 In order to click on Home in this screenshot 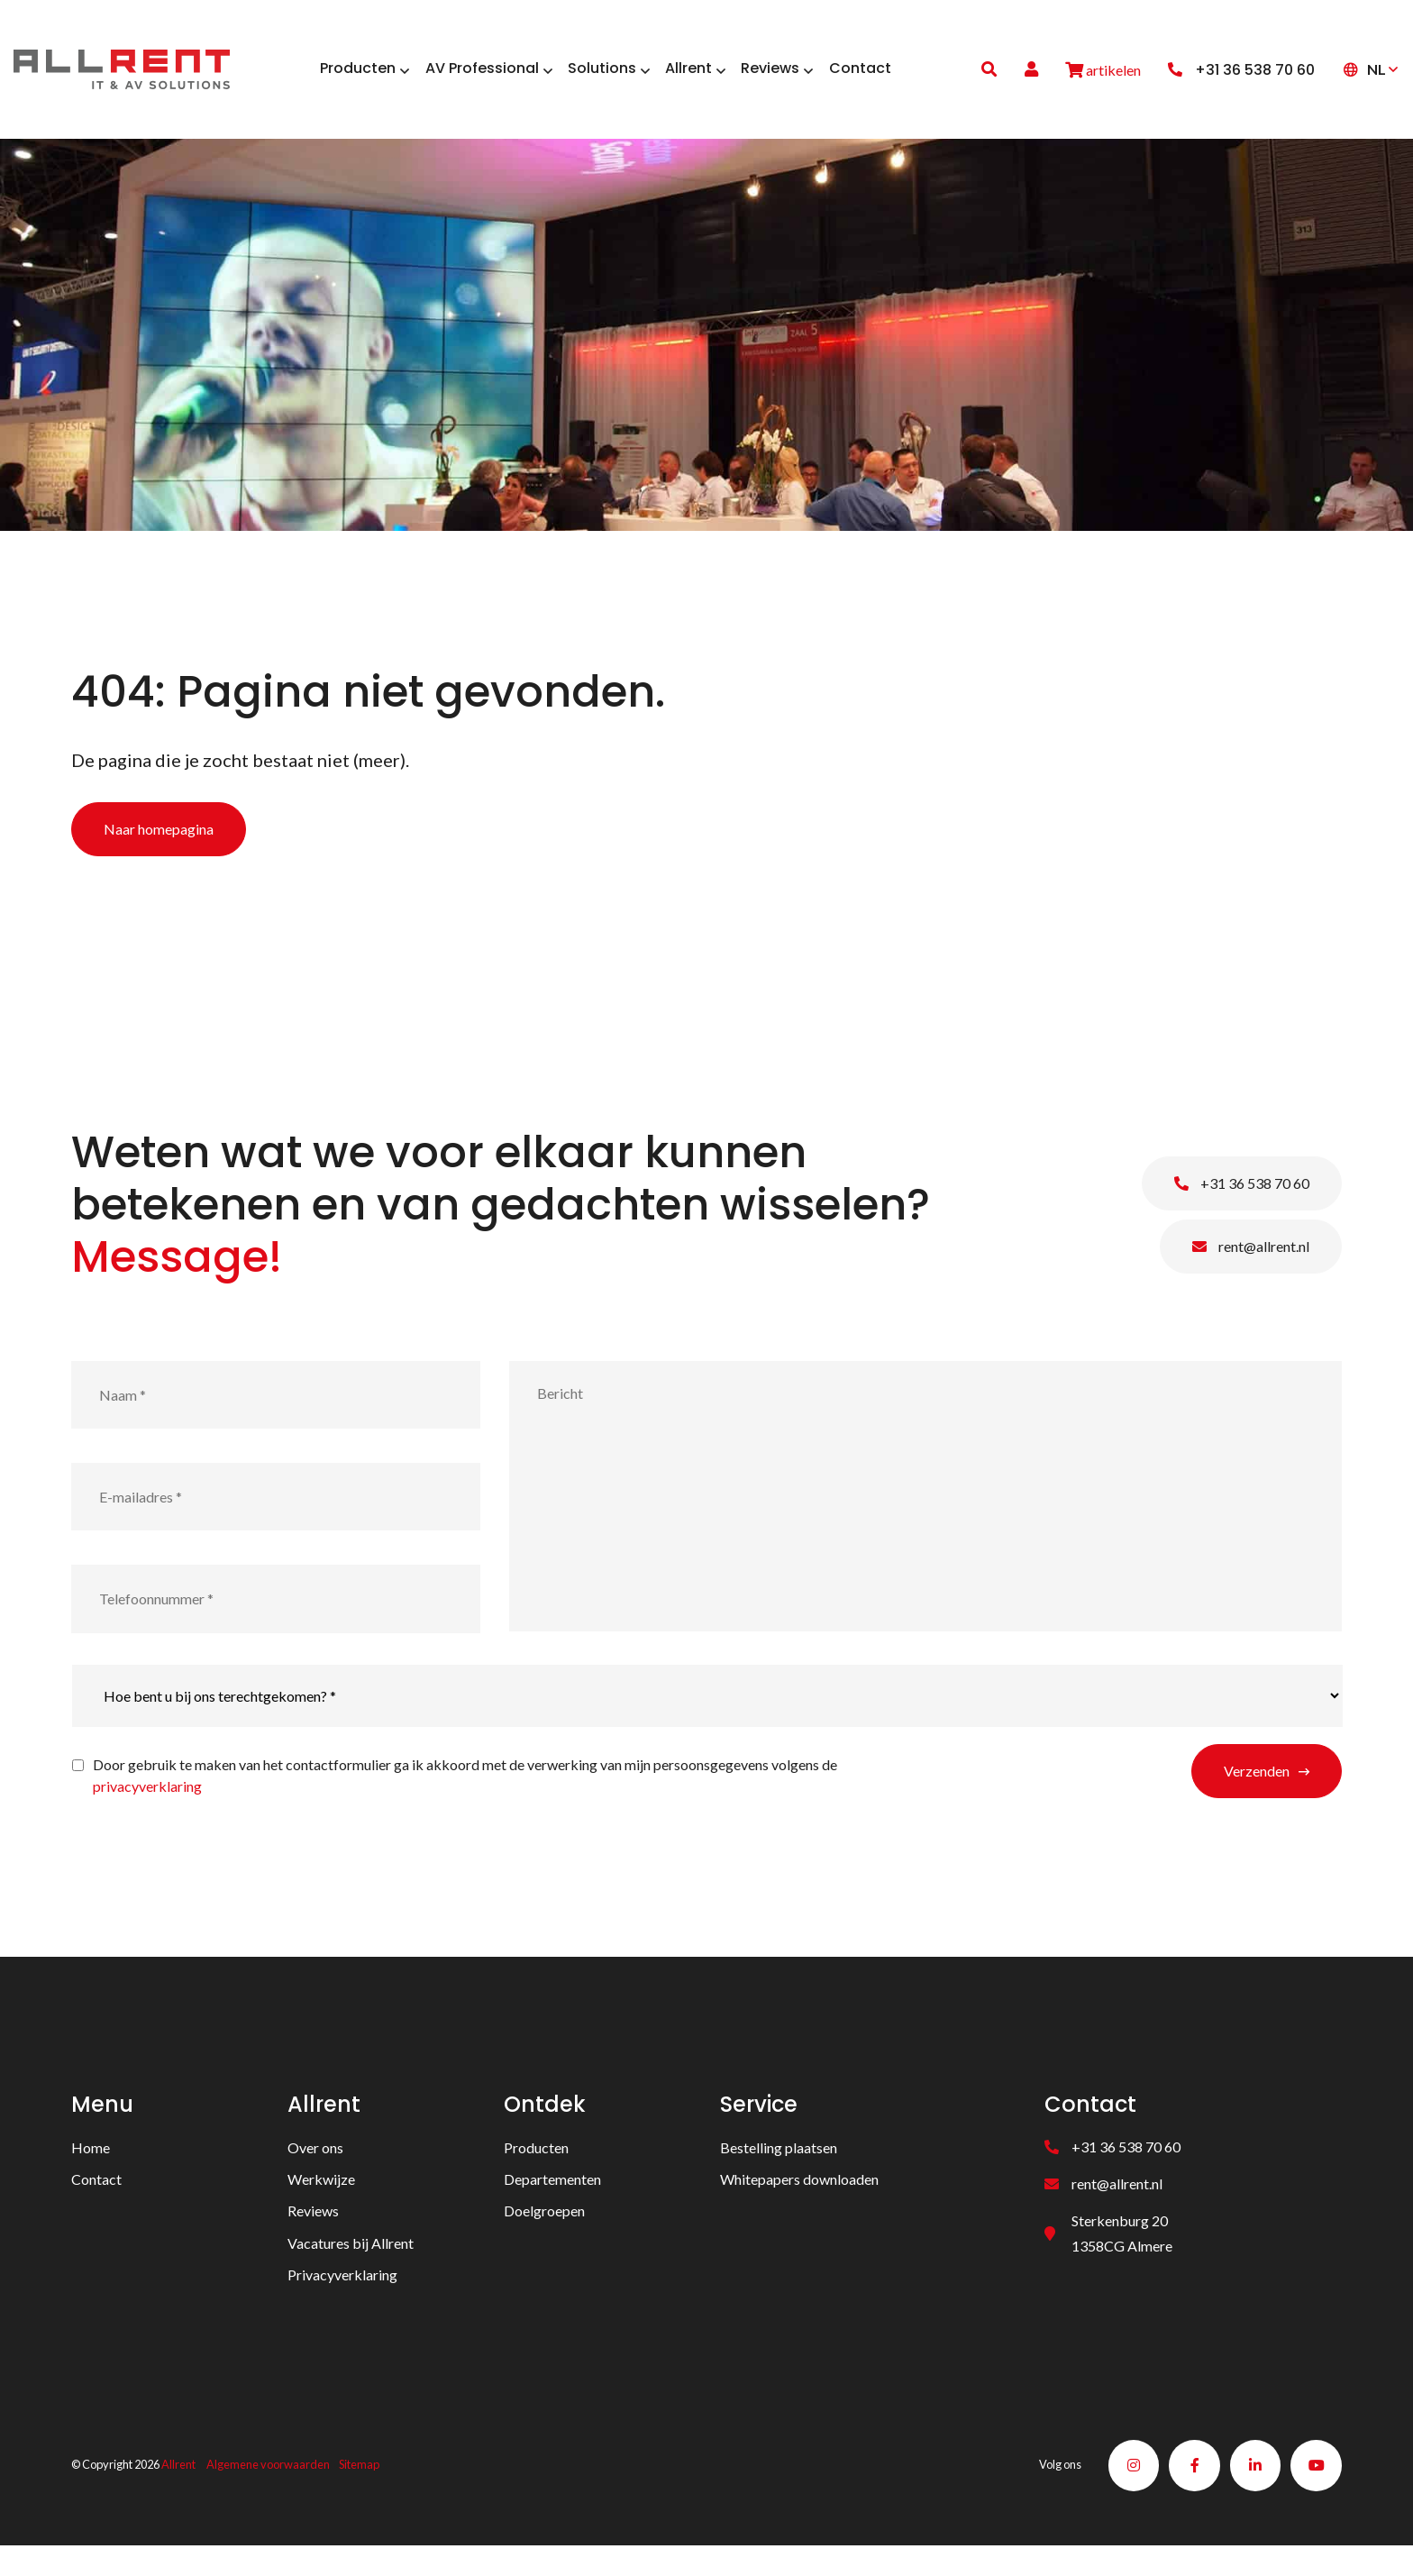, I will do `click(90, 2175)`.